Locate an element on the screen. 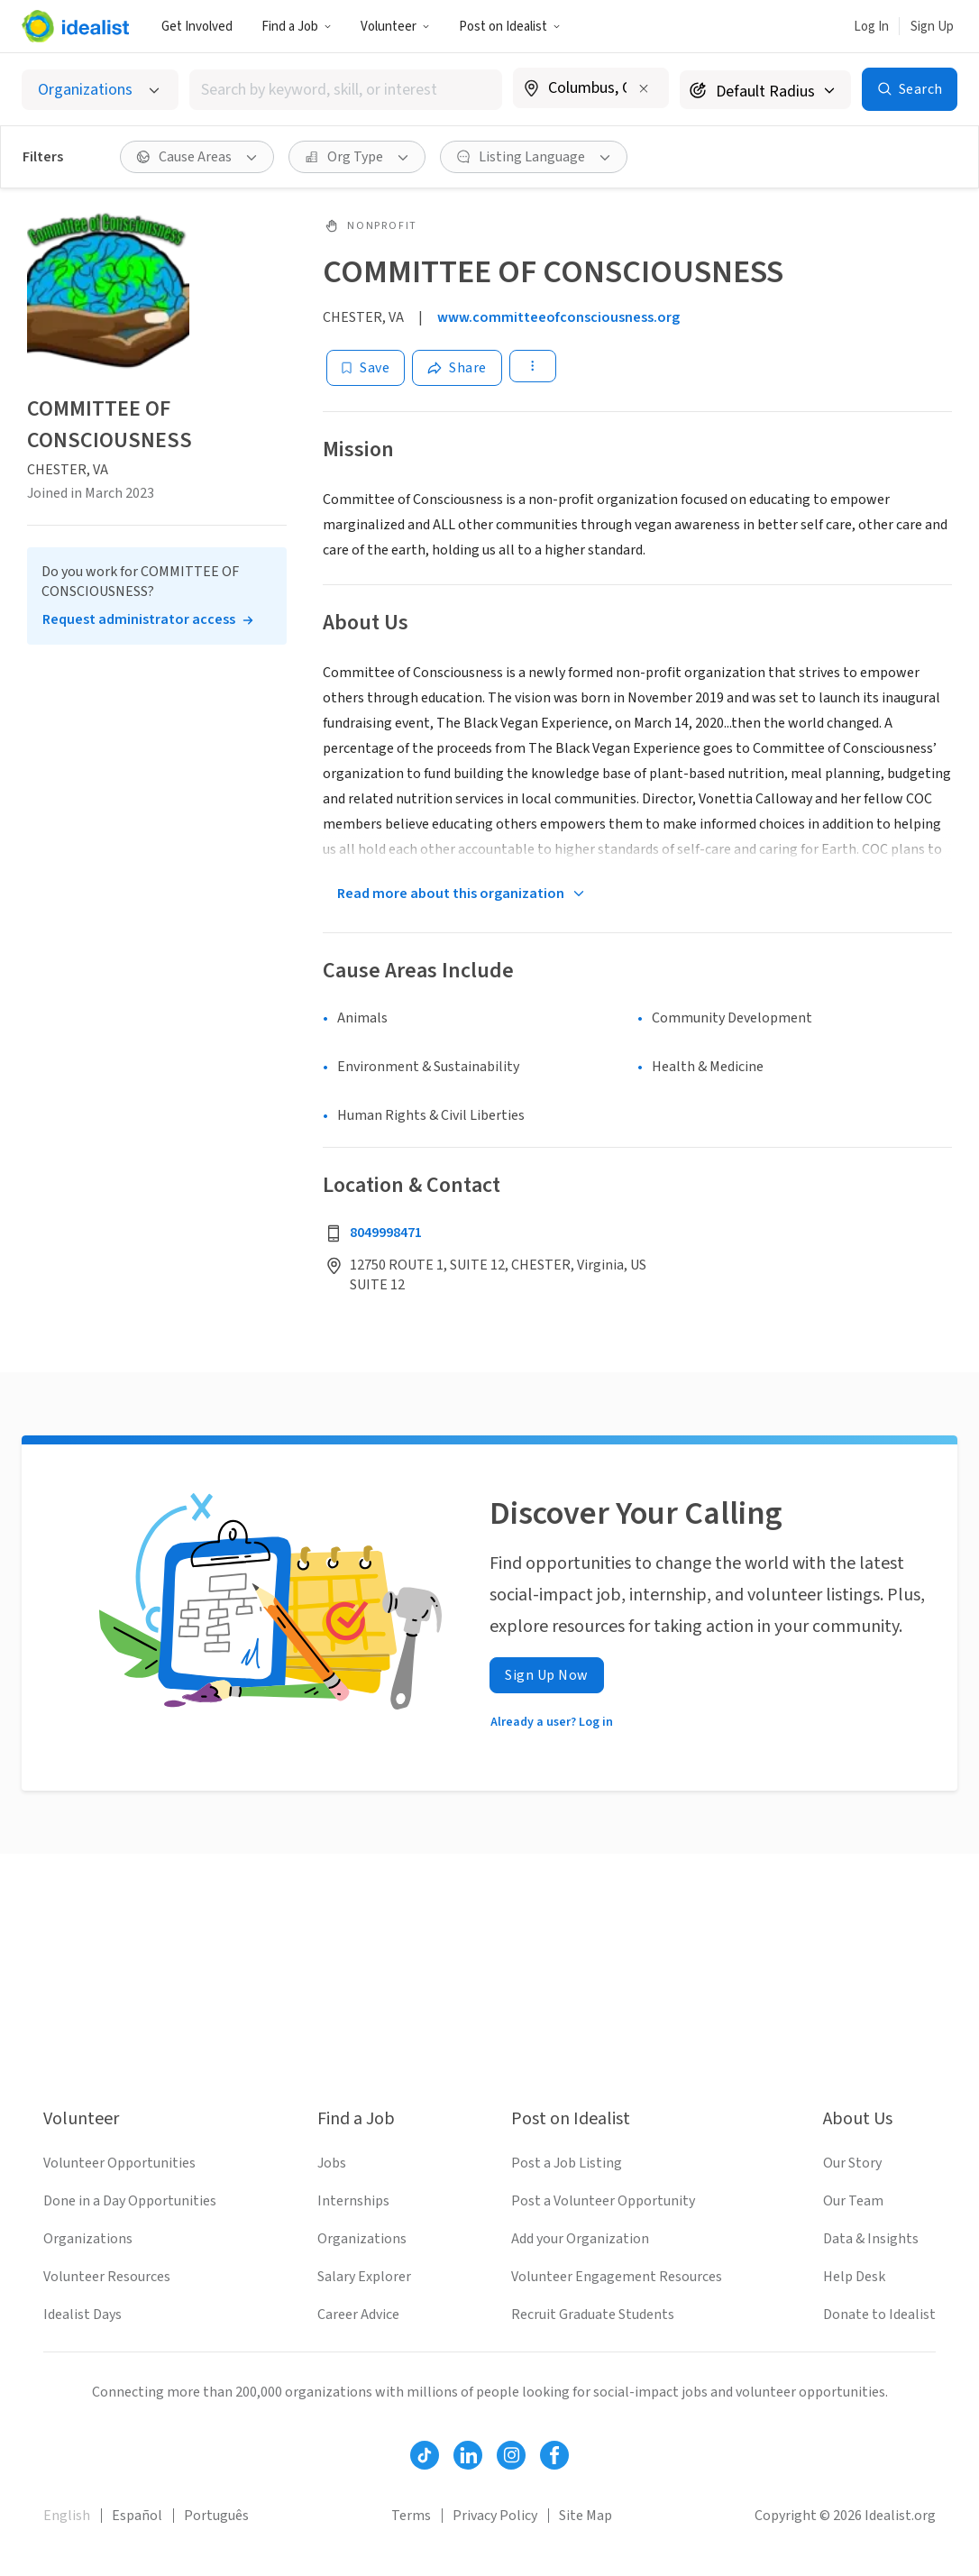 Image resolution: width=979 pixels, height=2576 pixels. 8049998471 is located at coordinates (386, 1232).